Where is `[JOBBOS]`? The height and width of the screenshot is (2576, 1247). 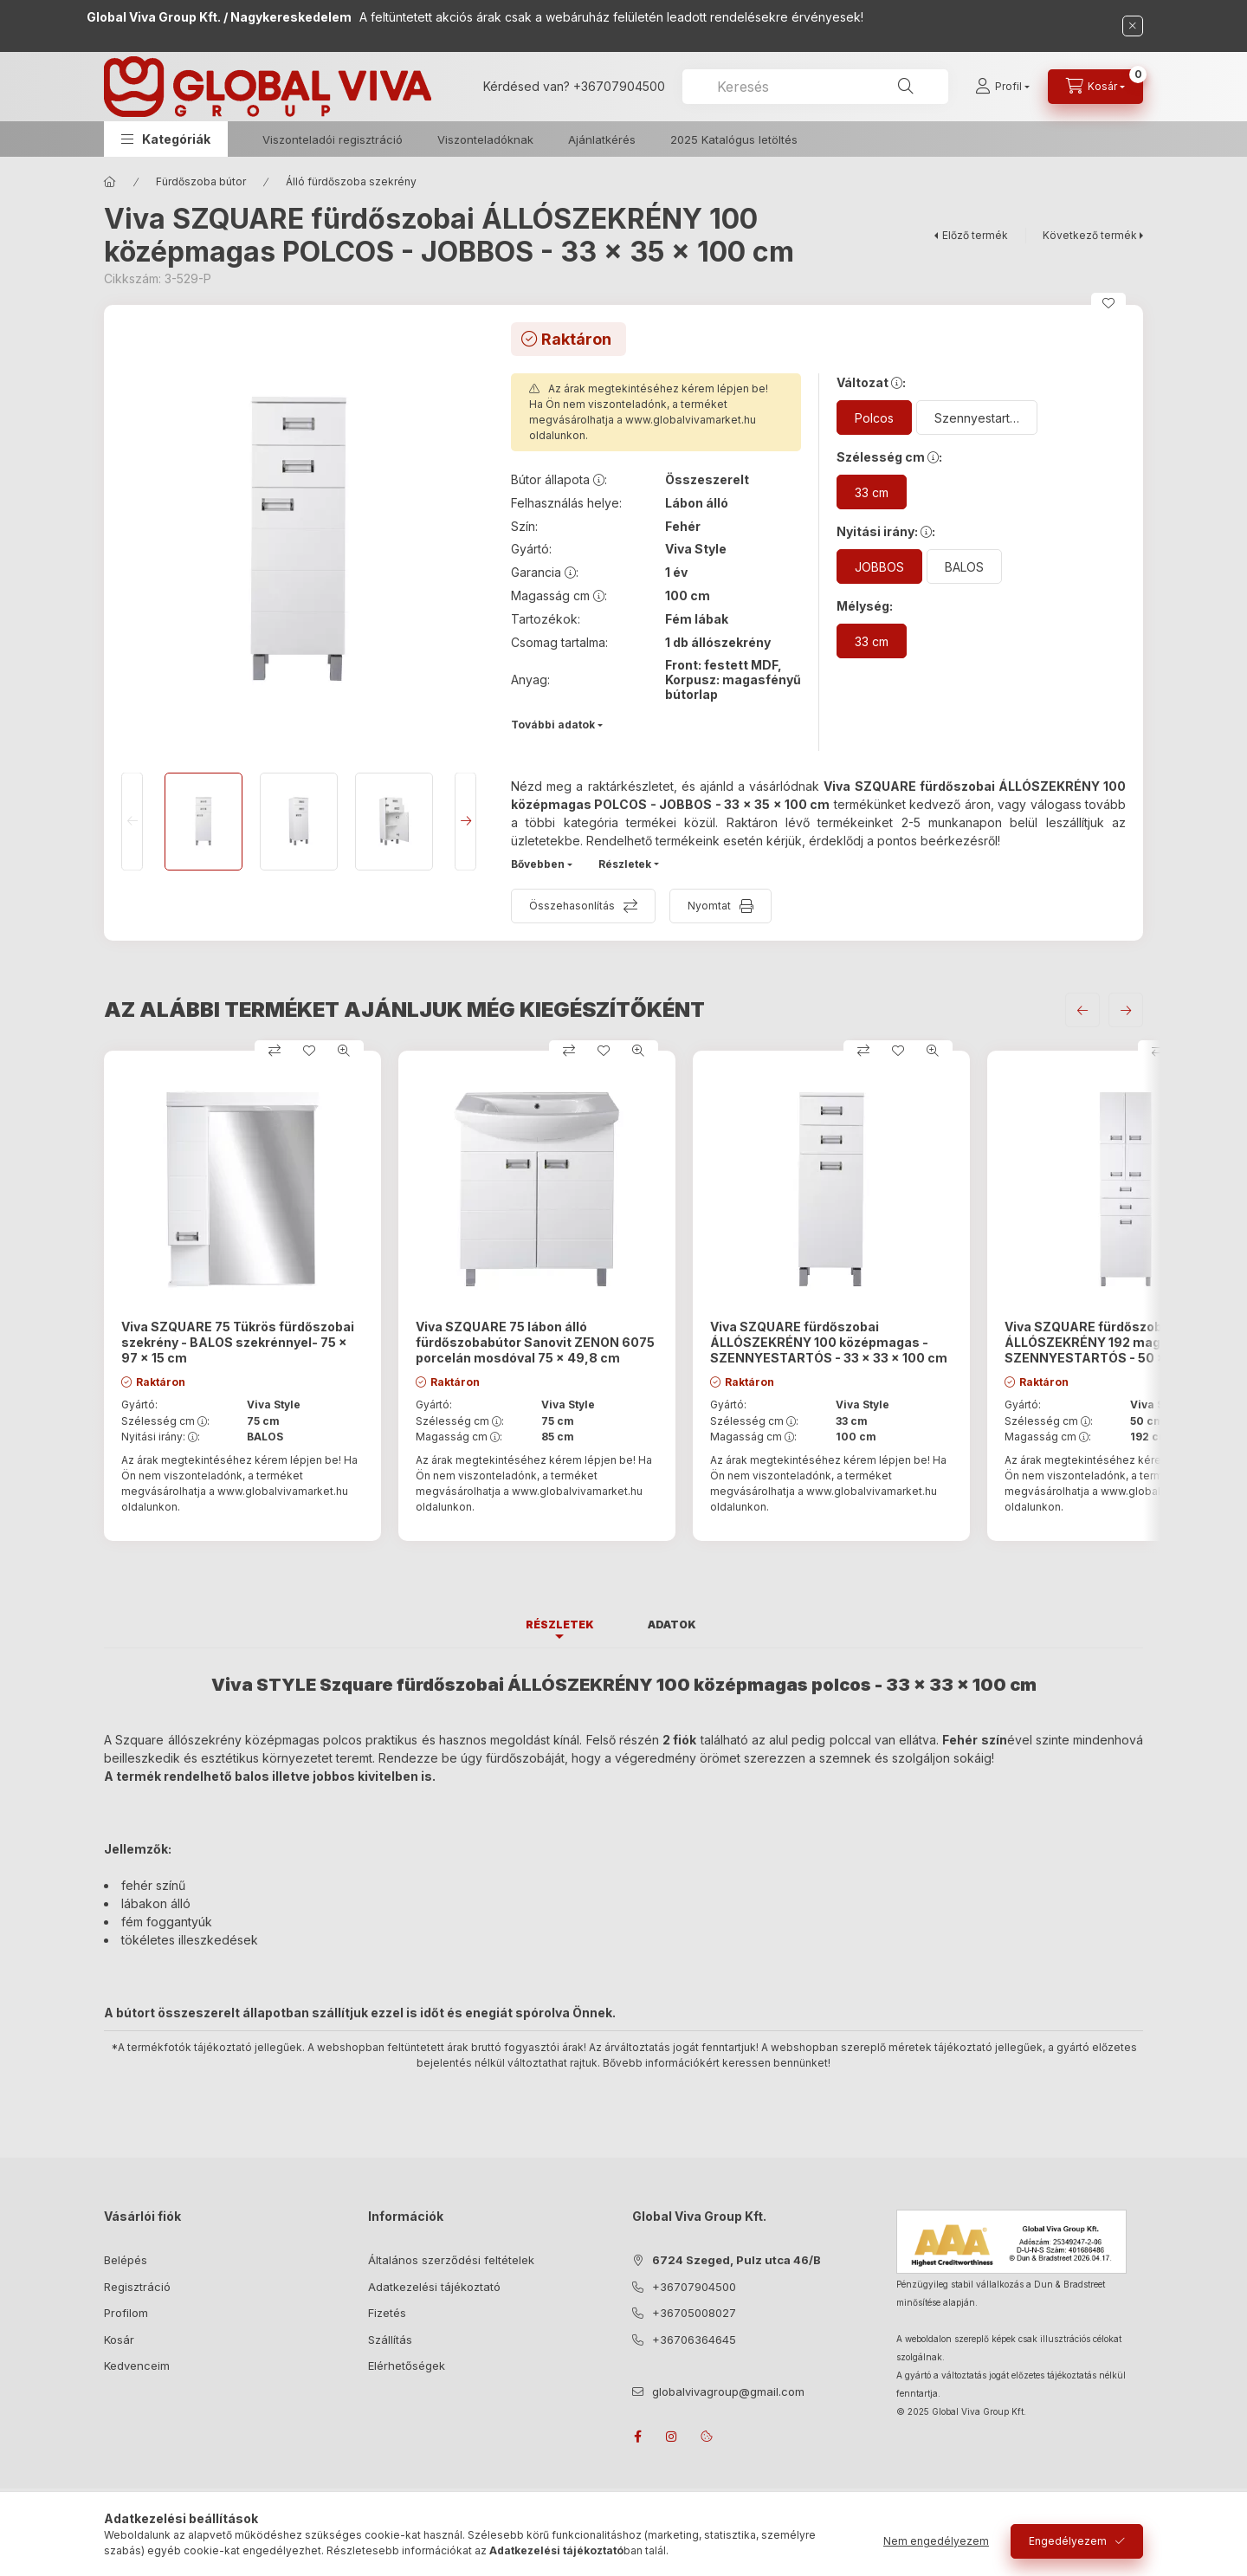
[JOBBOS] is located at coordinates (879, 566).